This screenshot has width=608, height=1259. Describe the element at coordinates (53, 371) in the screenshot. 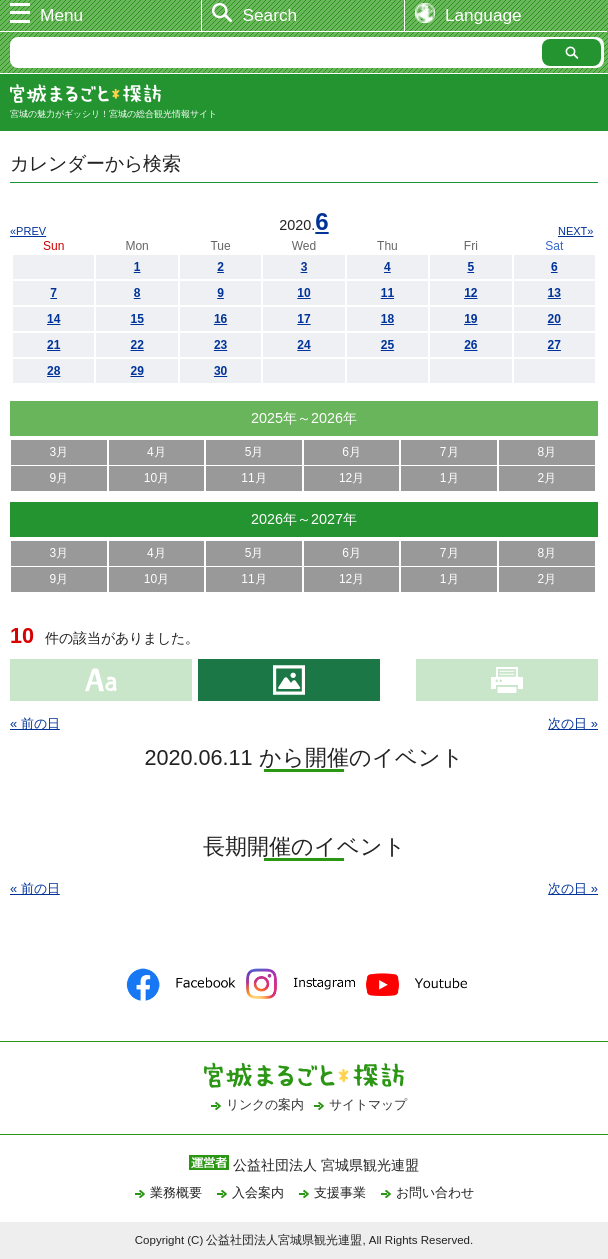

I see `28` at that location.